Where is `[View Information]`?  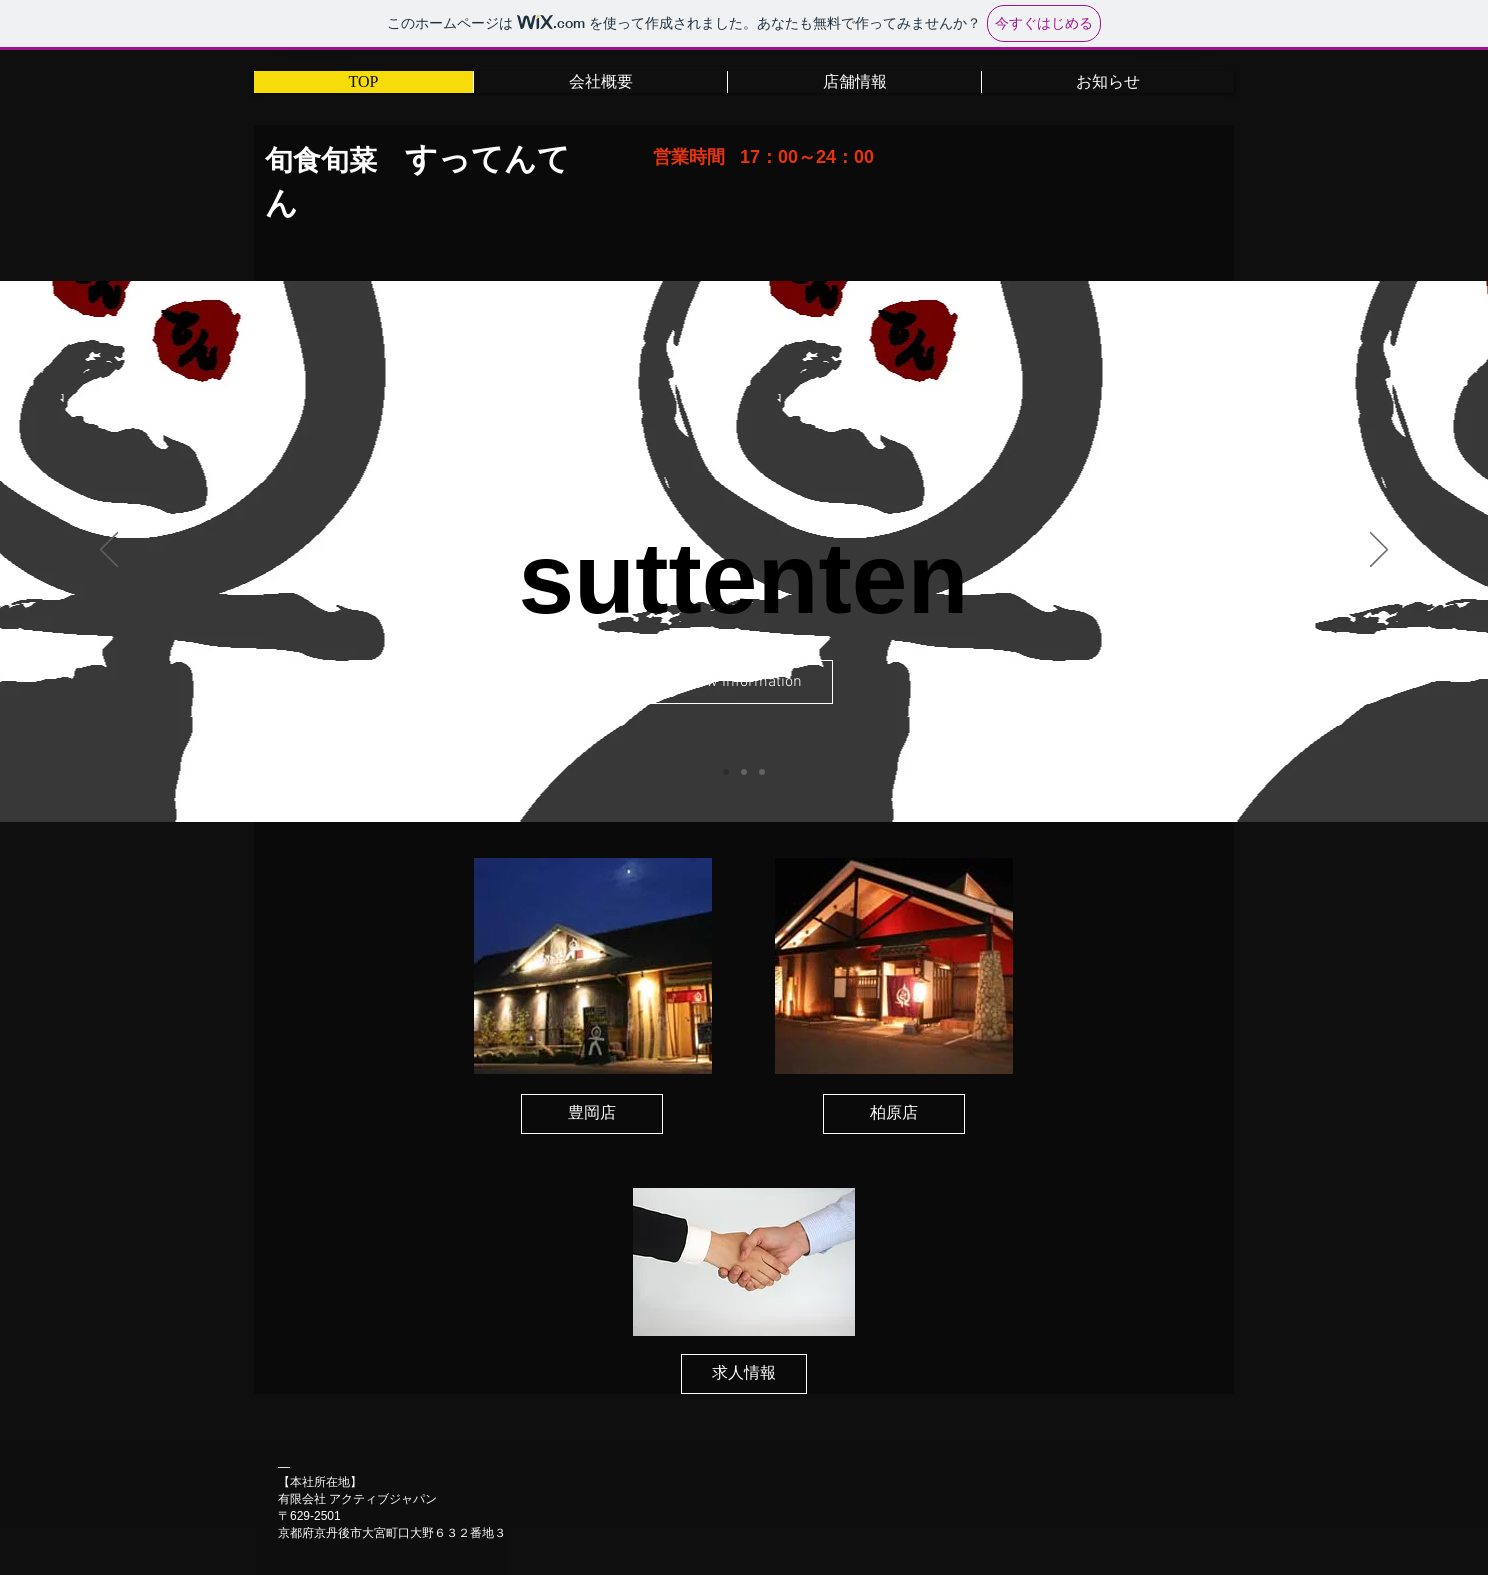 [View Information] is located at coordinates (743, 682).